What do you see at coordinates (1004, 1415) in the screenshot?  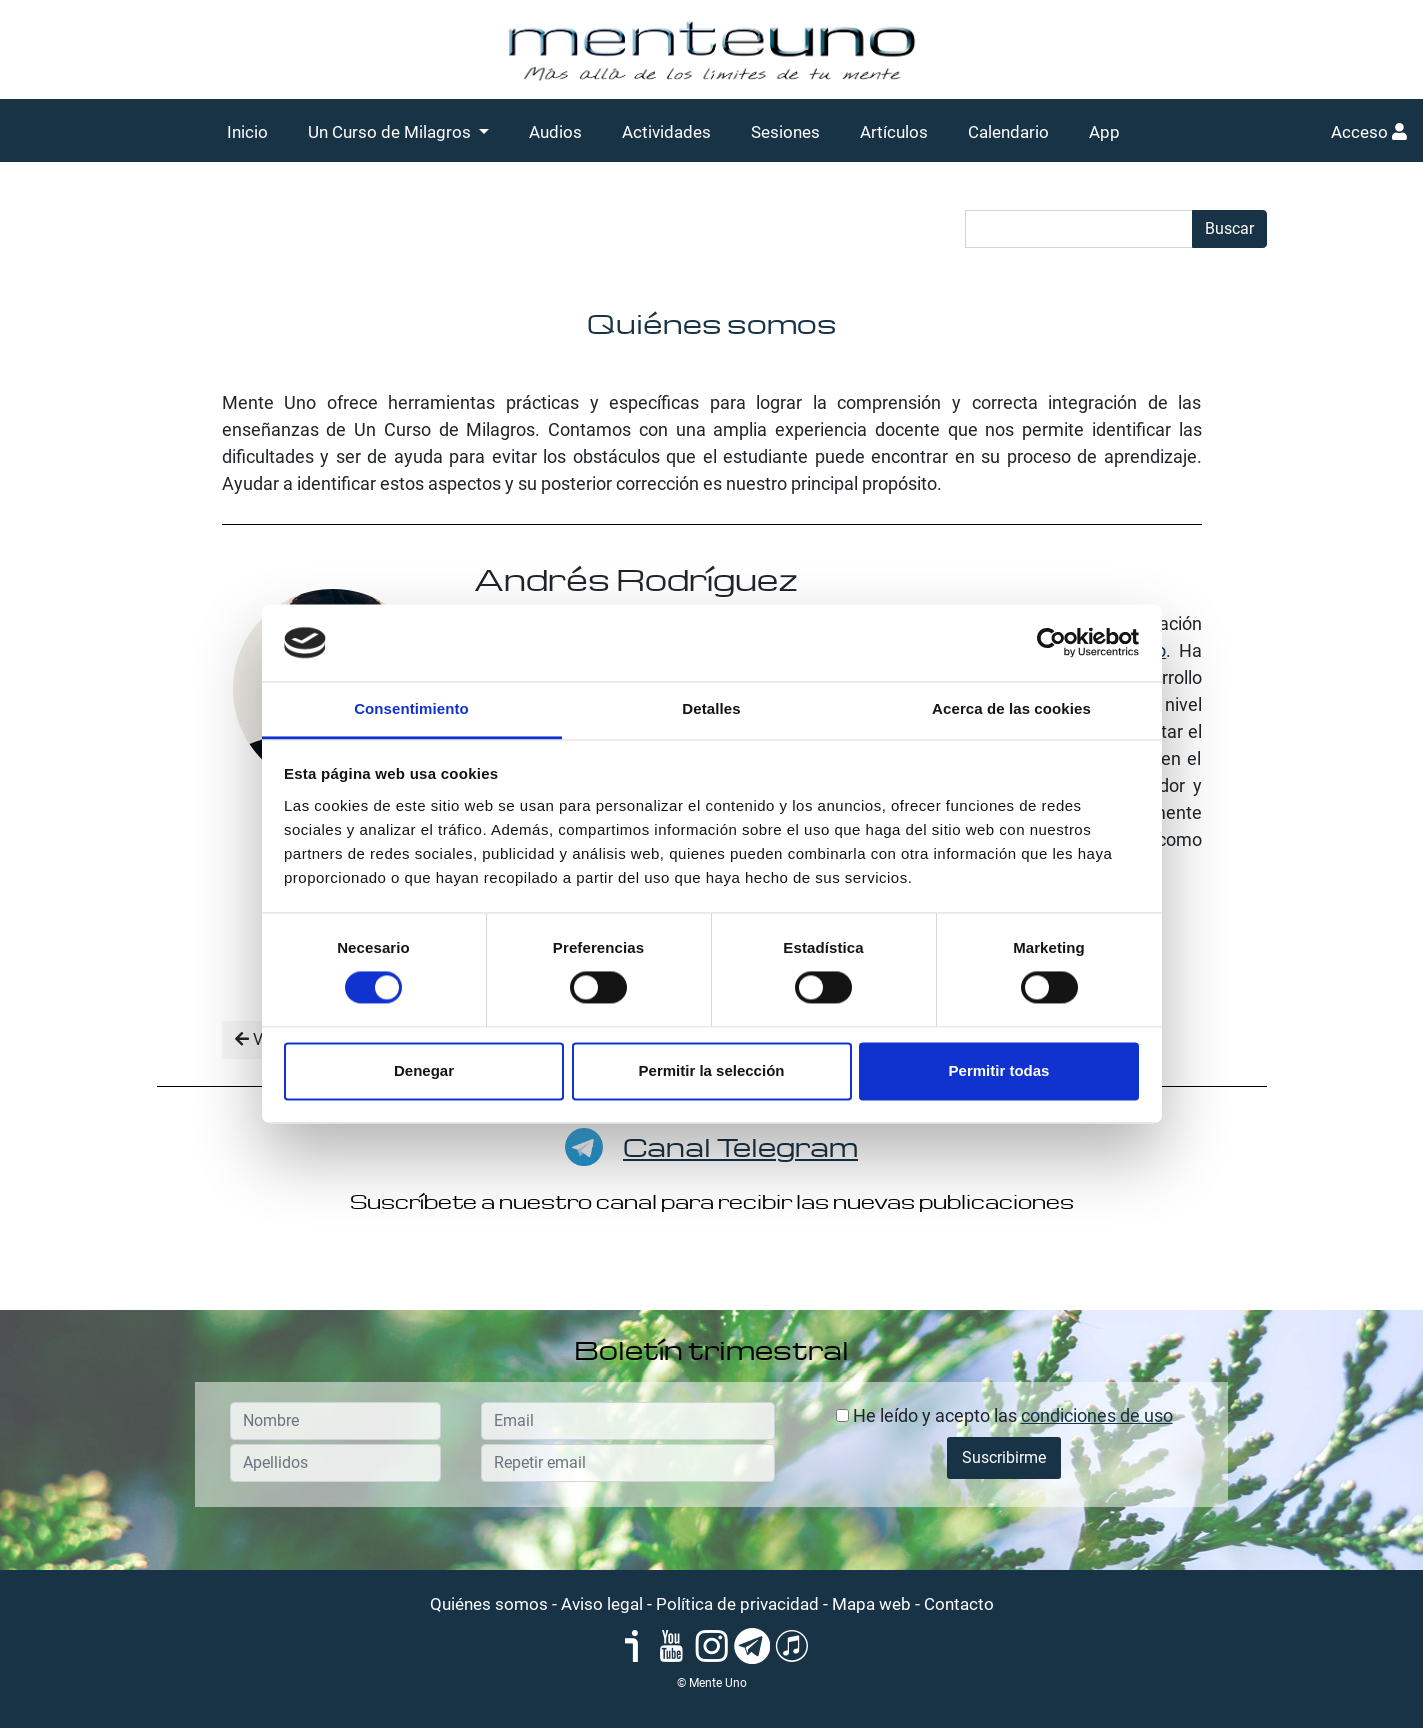 I see `He leído y acepto las` at bounding box center [1004, 1415].